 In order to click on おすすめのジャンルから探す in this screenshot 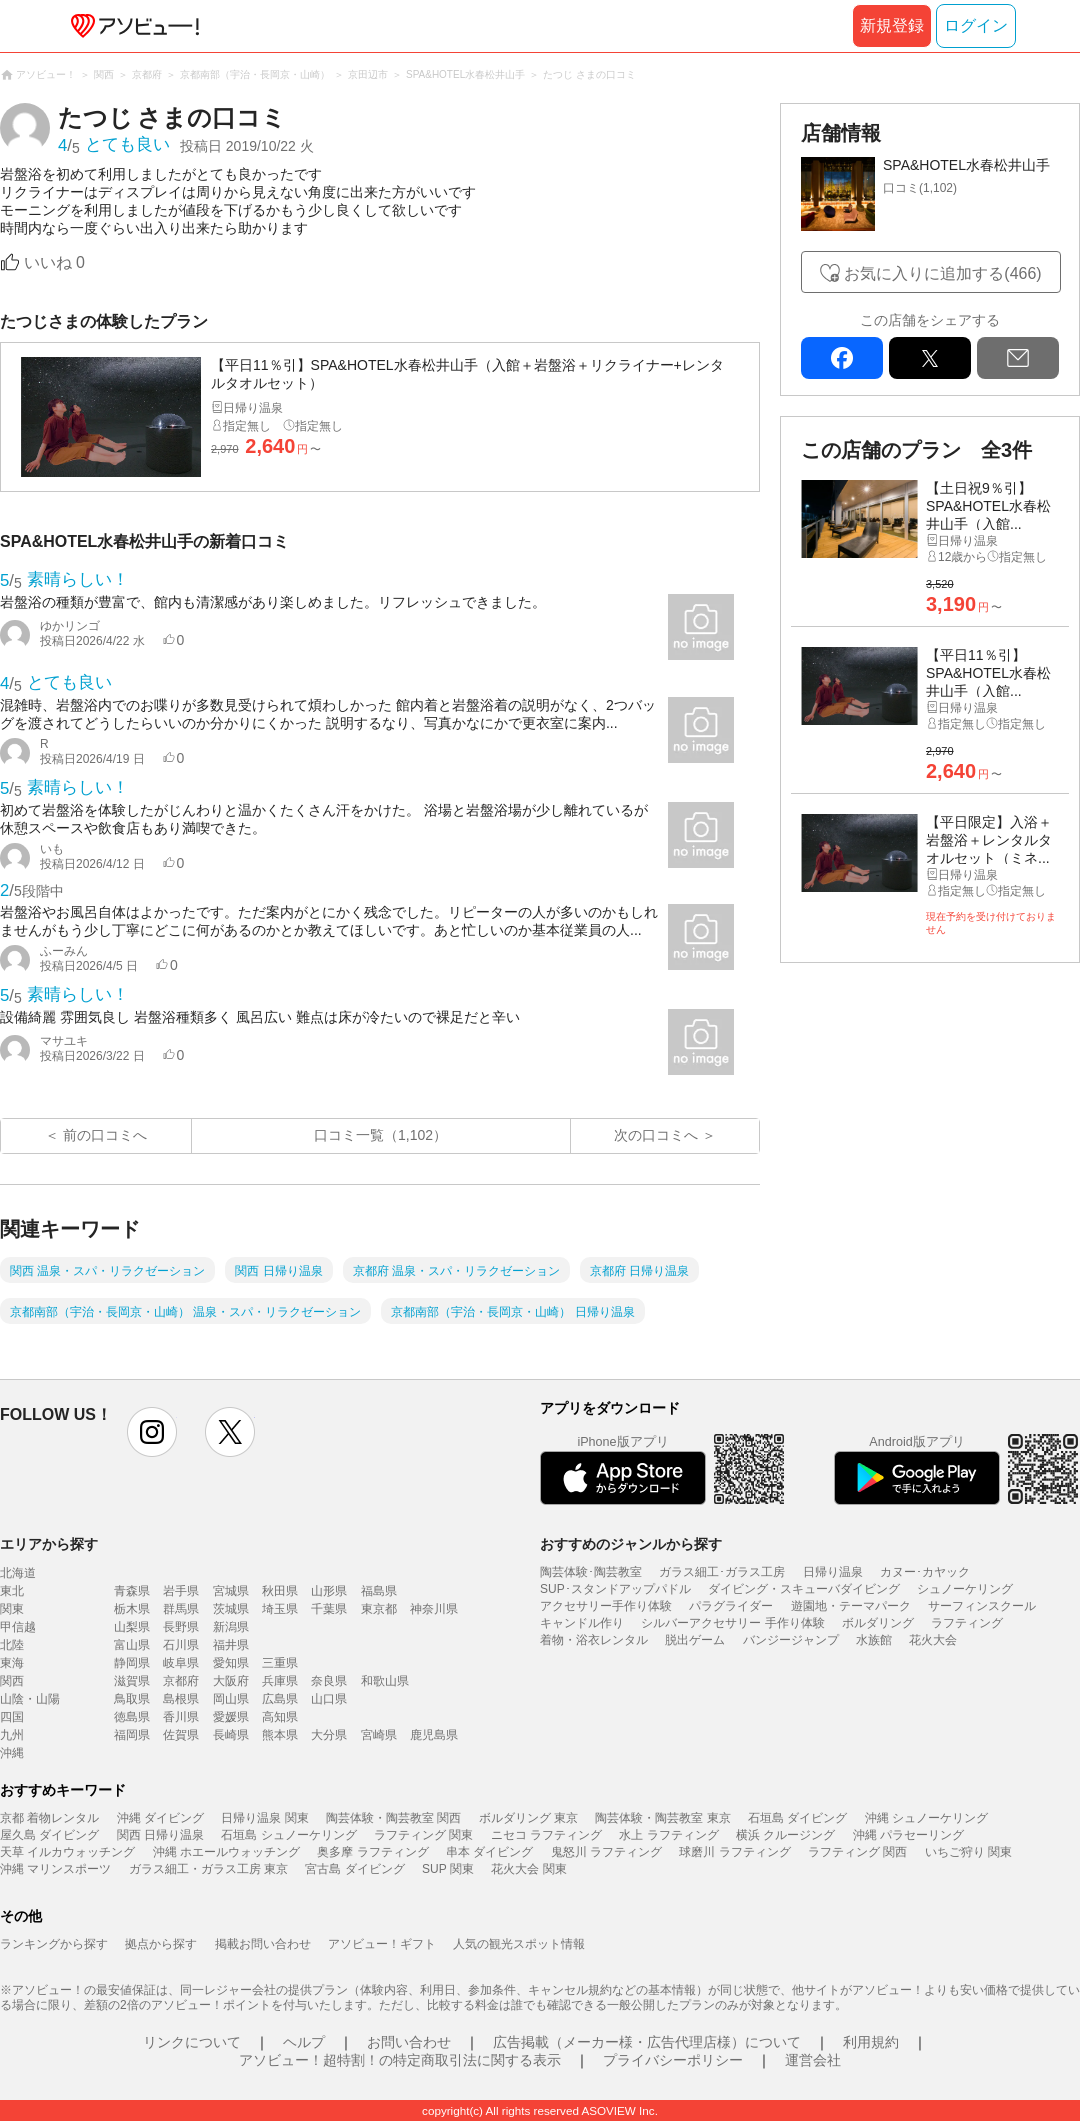, I will do `click(631, 1544)`.